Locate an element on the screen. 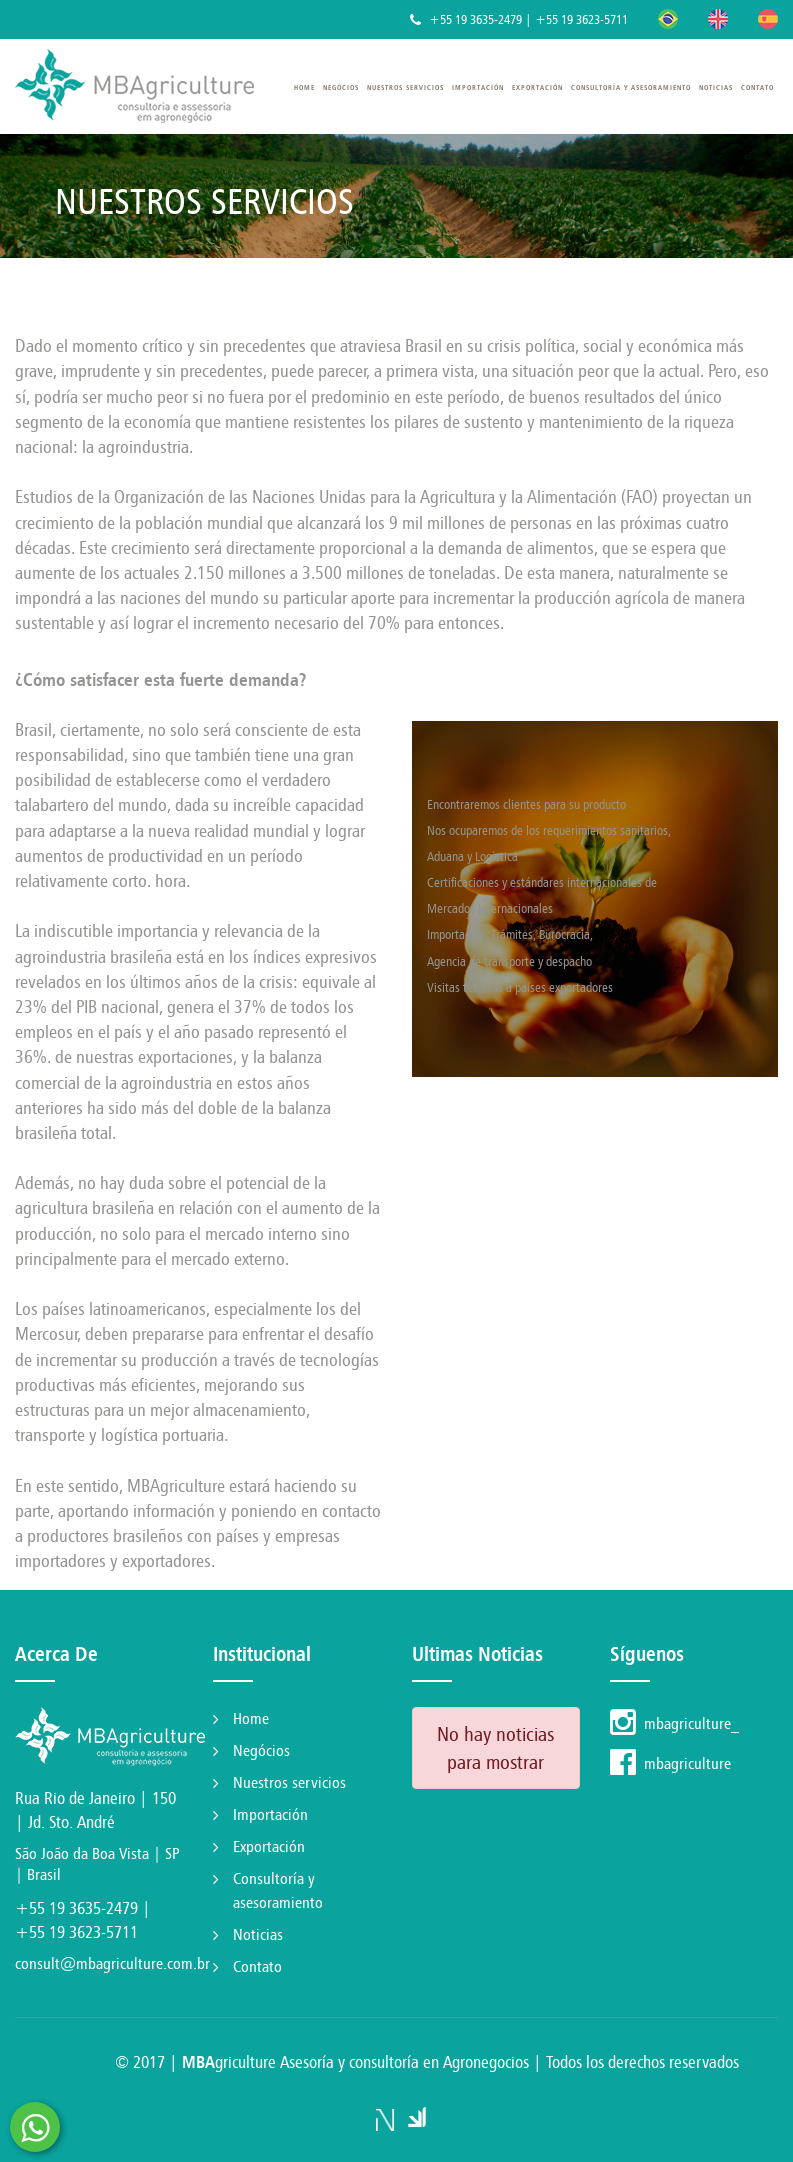 Image resolution: width=793 pixels, height=2162 pixels. Importación is located at coordinates (478, 87).